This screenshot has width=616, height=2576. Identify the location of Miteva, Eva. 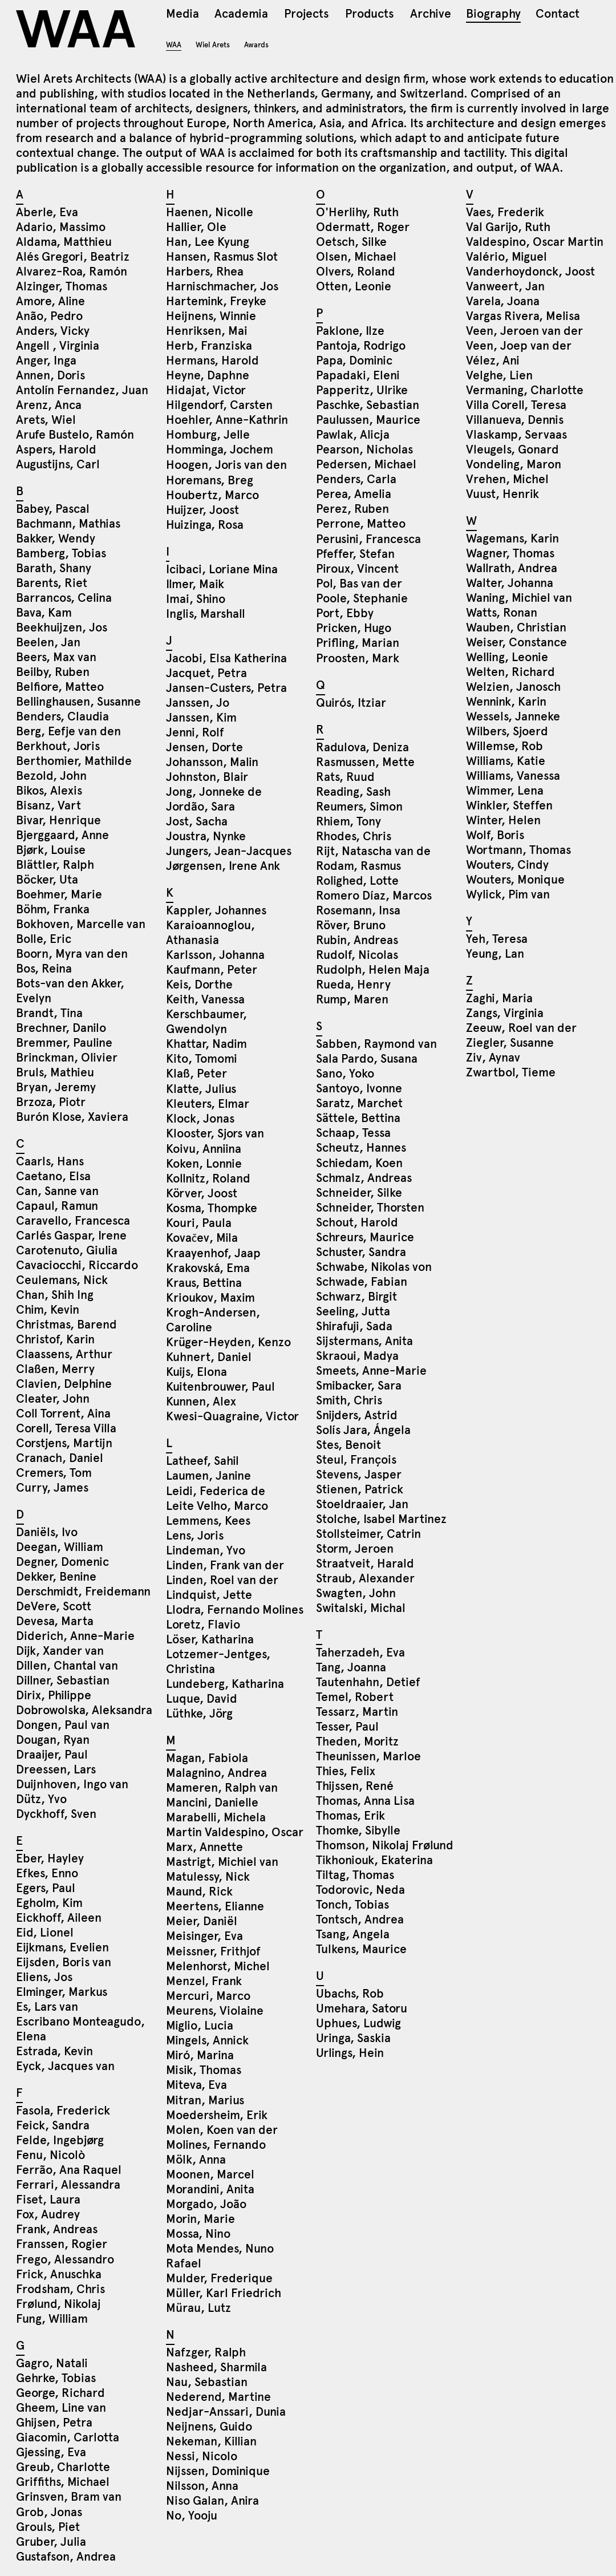
(196, 2084).